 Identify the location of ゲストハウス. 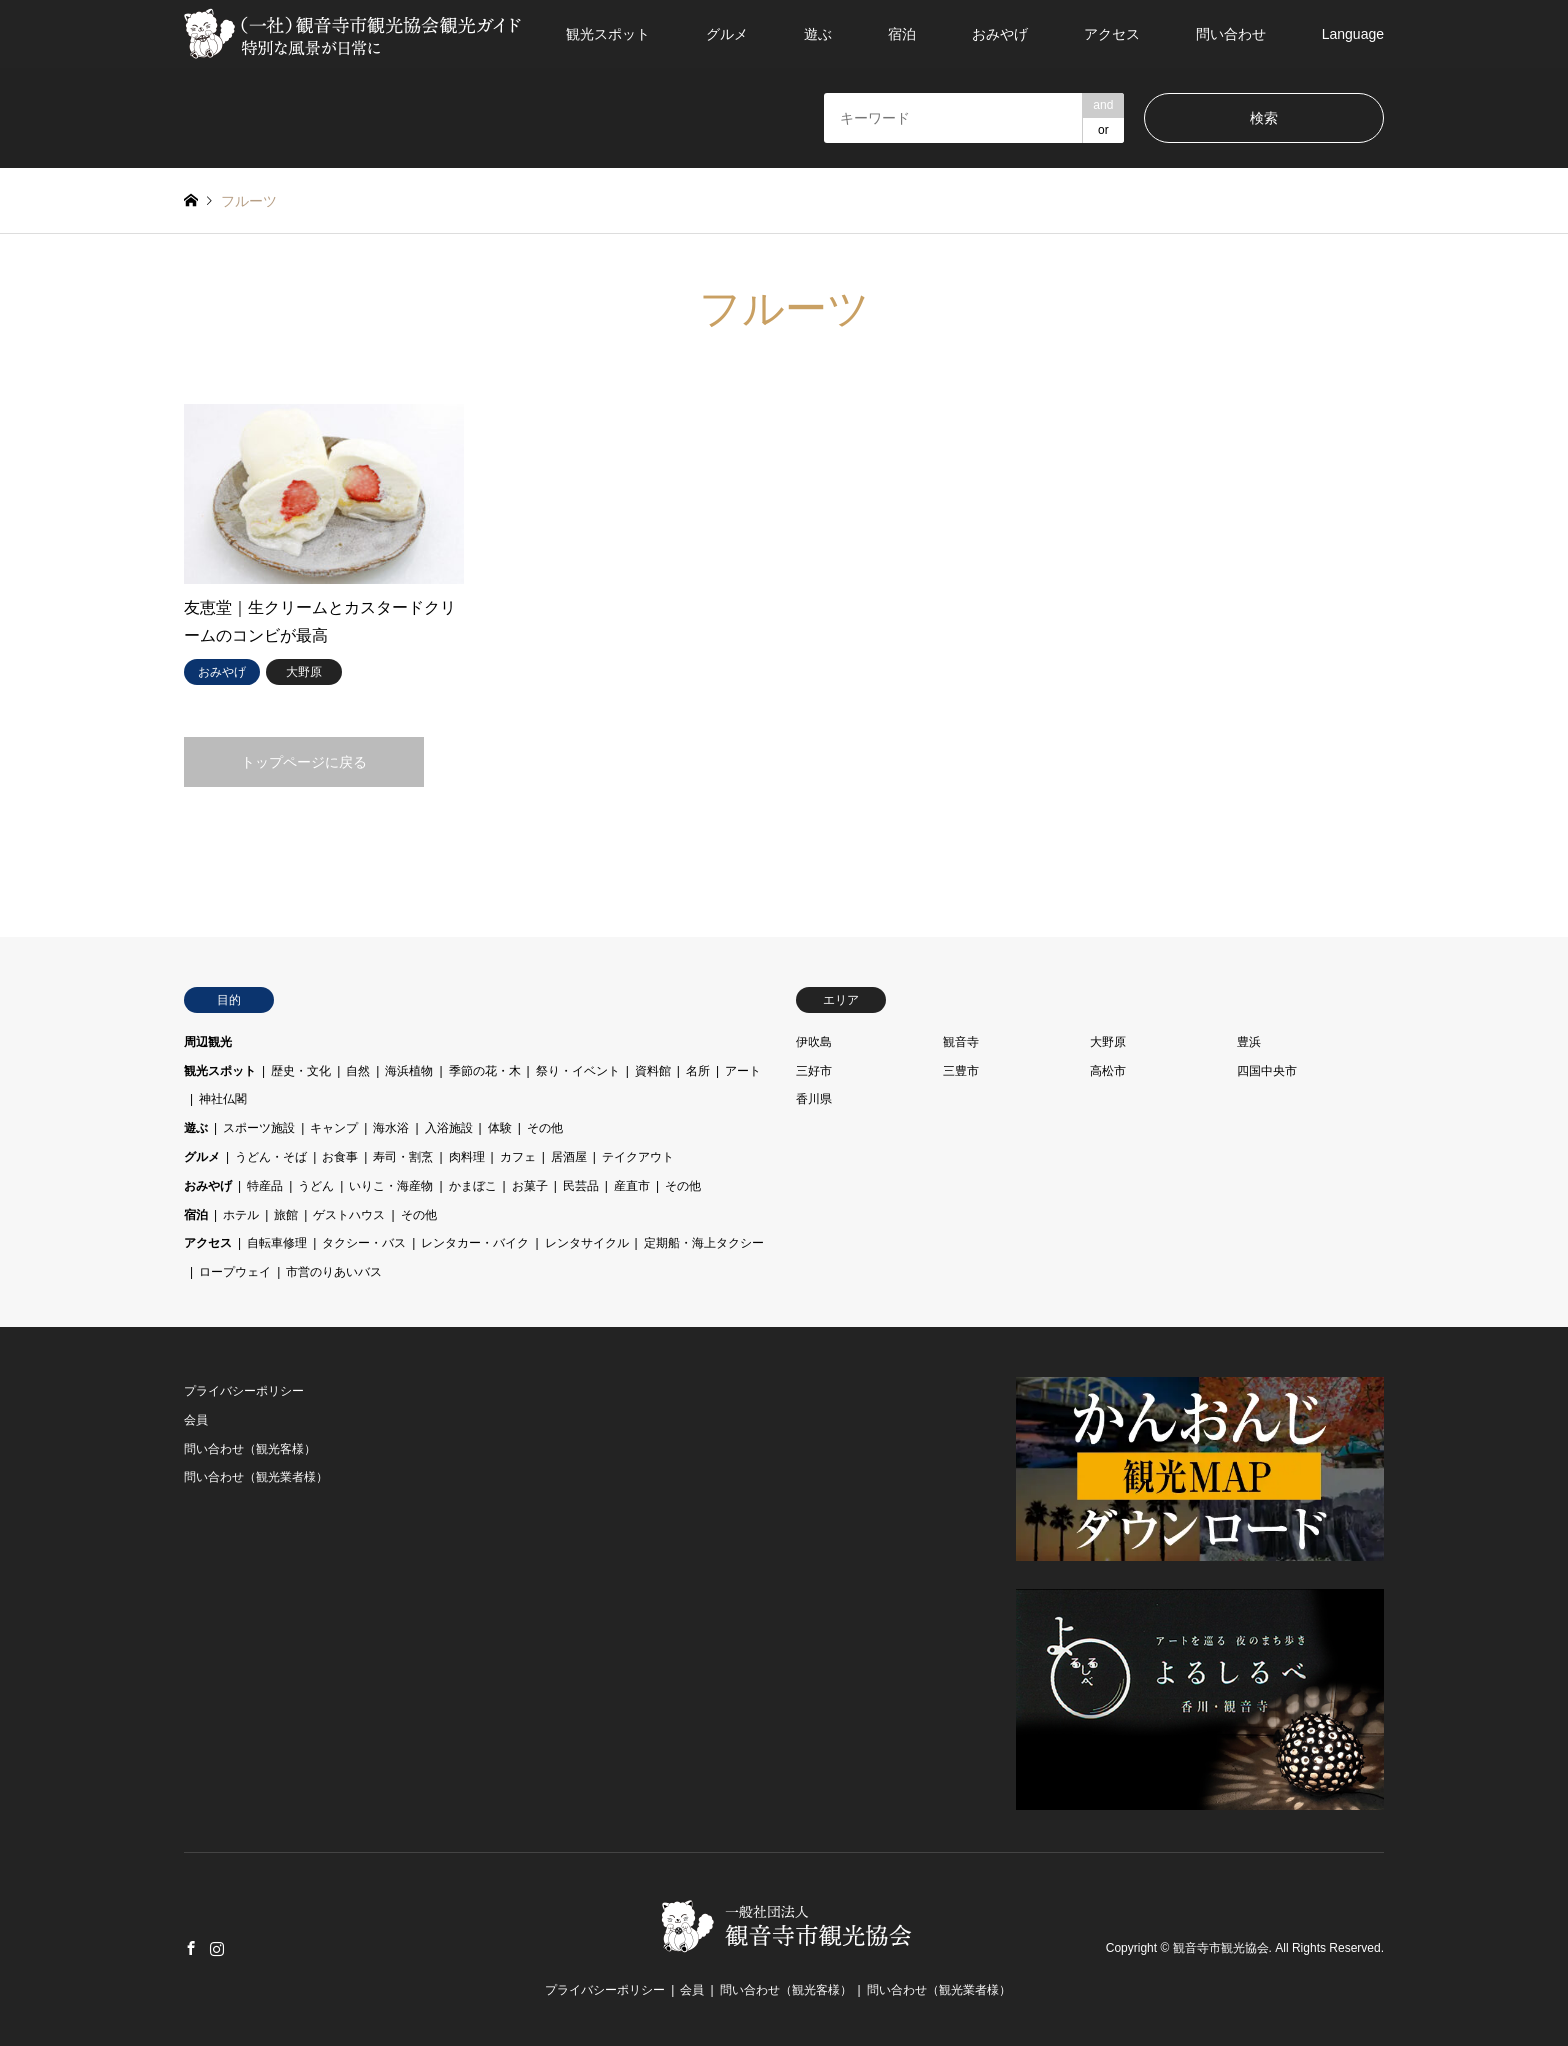
(349, 1215).